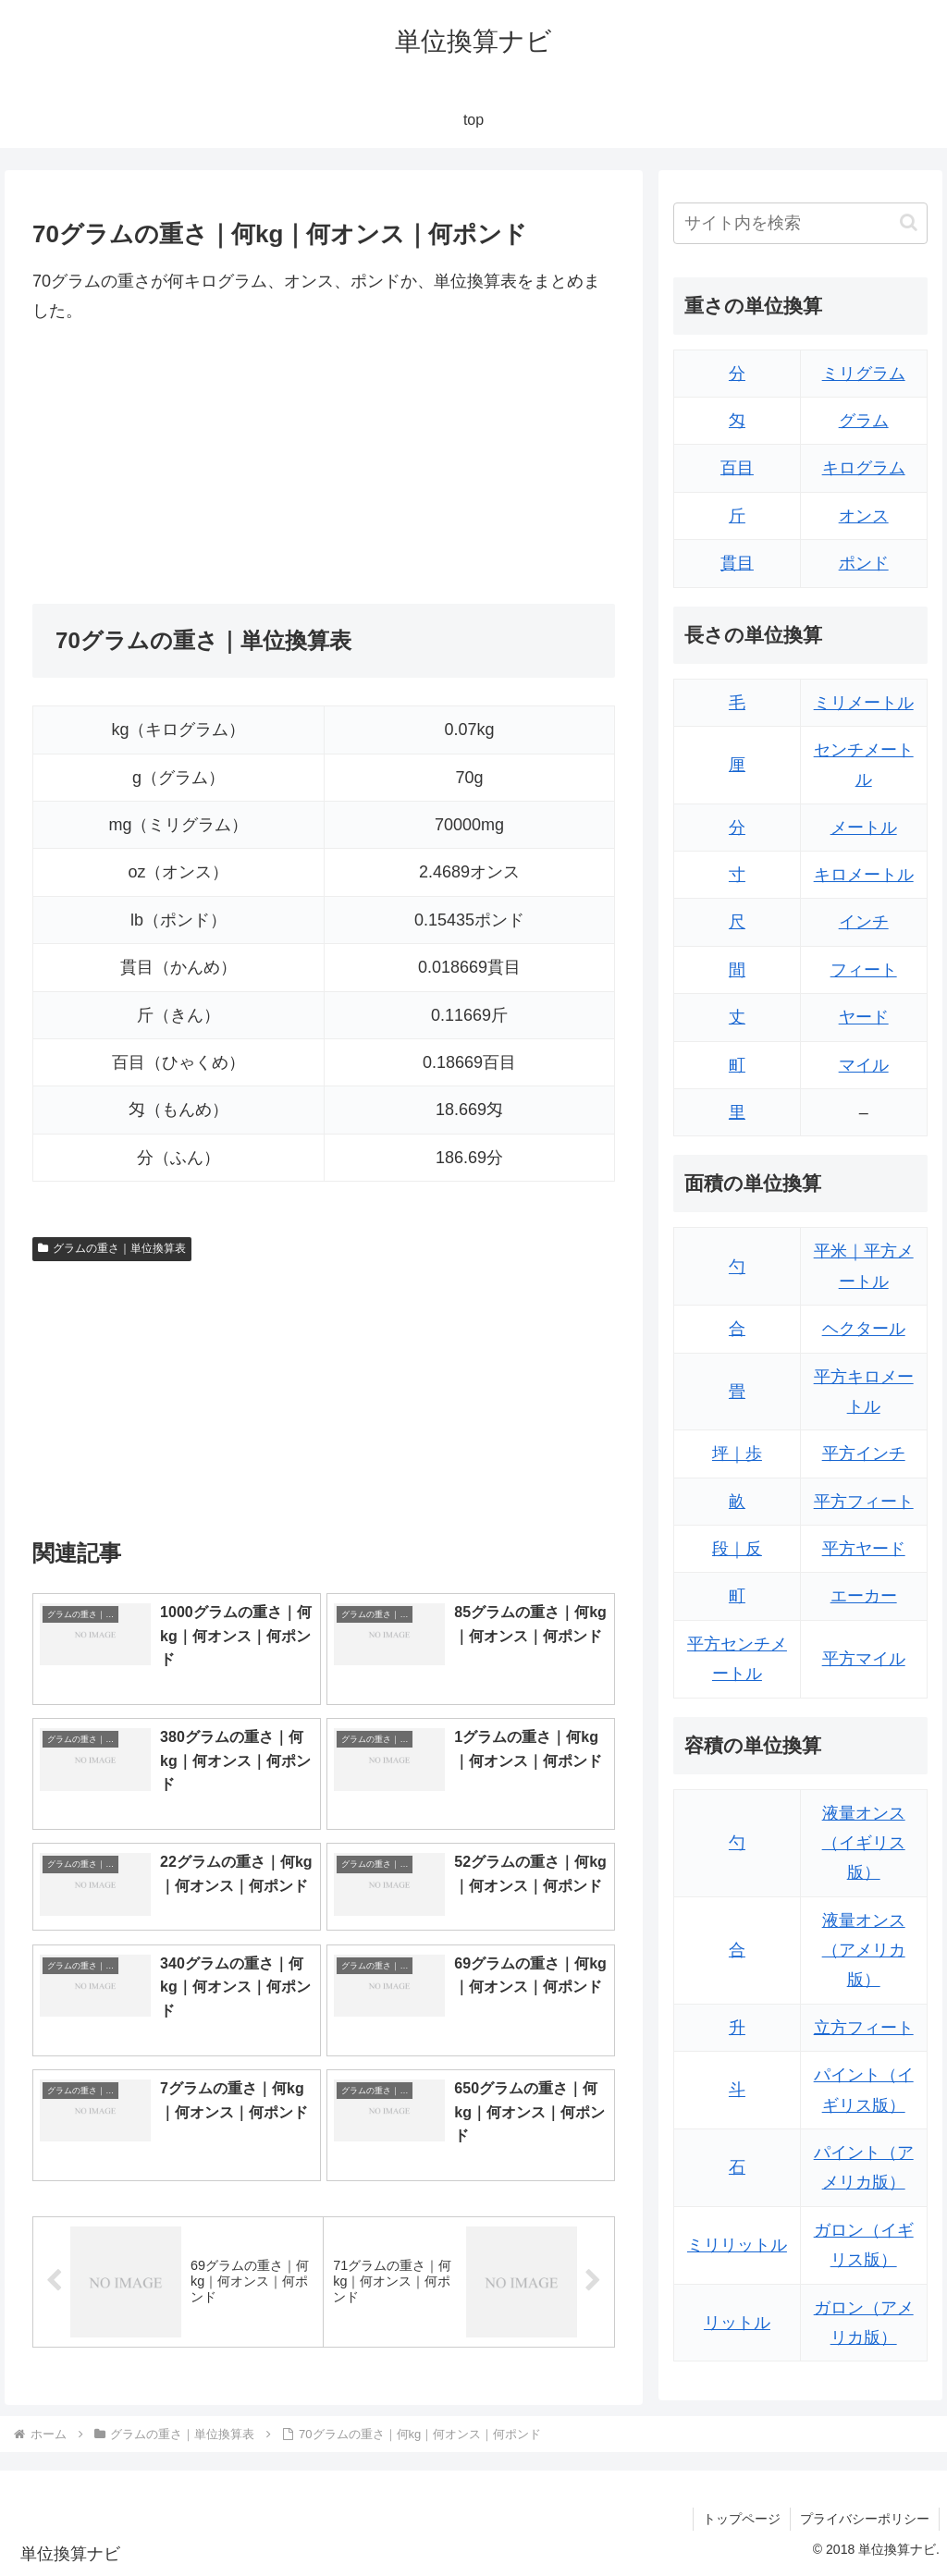  What do you see at coordinates (863, 1596) in the screenshot?
I see `エーカー` at bounding box center [863, 1596].